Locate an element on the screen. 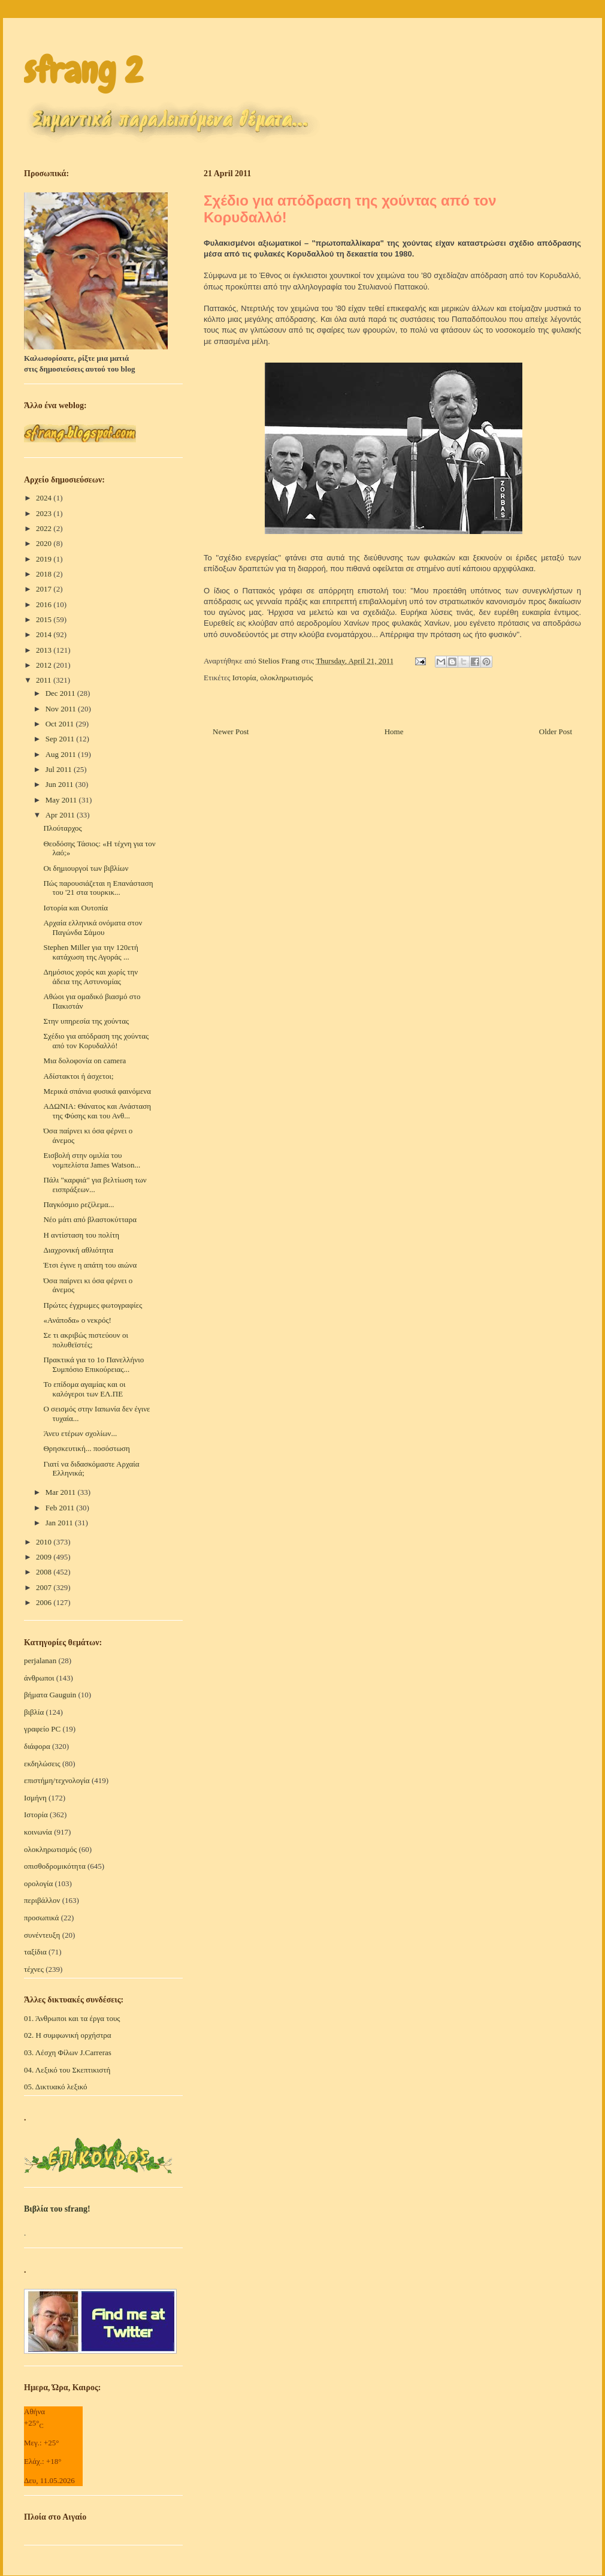 This screenshot has width=605, height=2576. 2008 is located at coordinates (44, 1571).